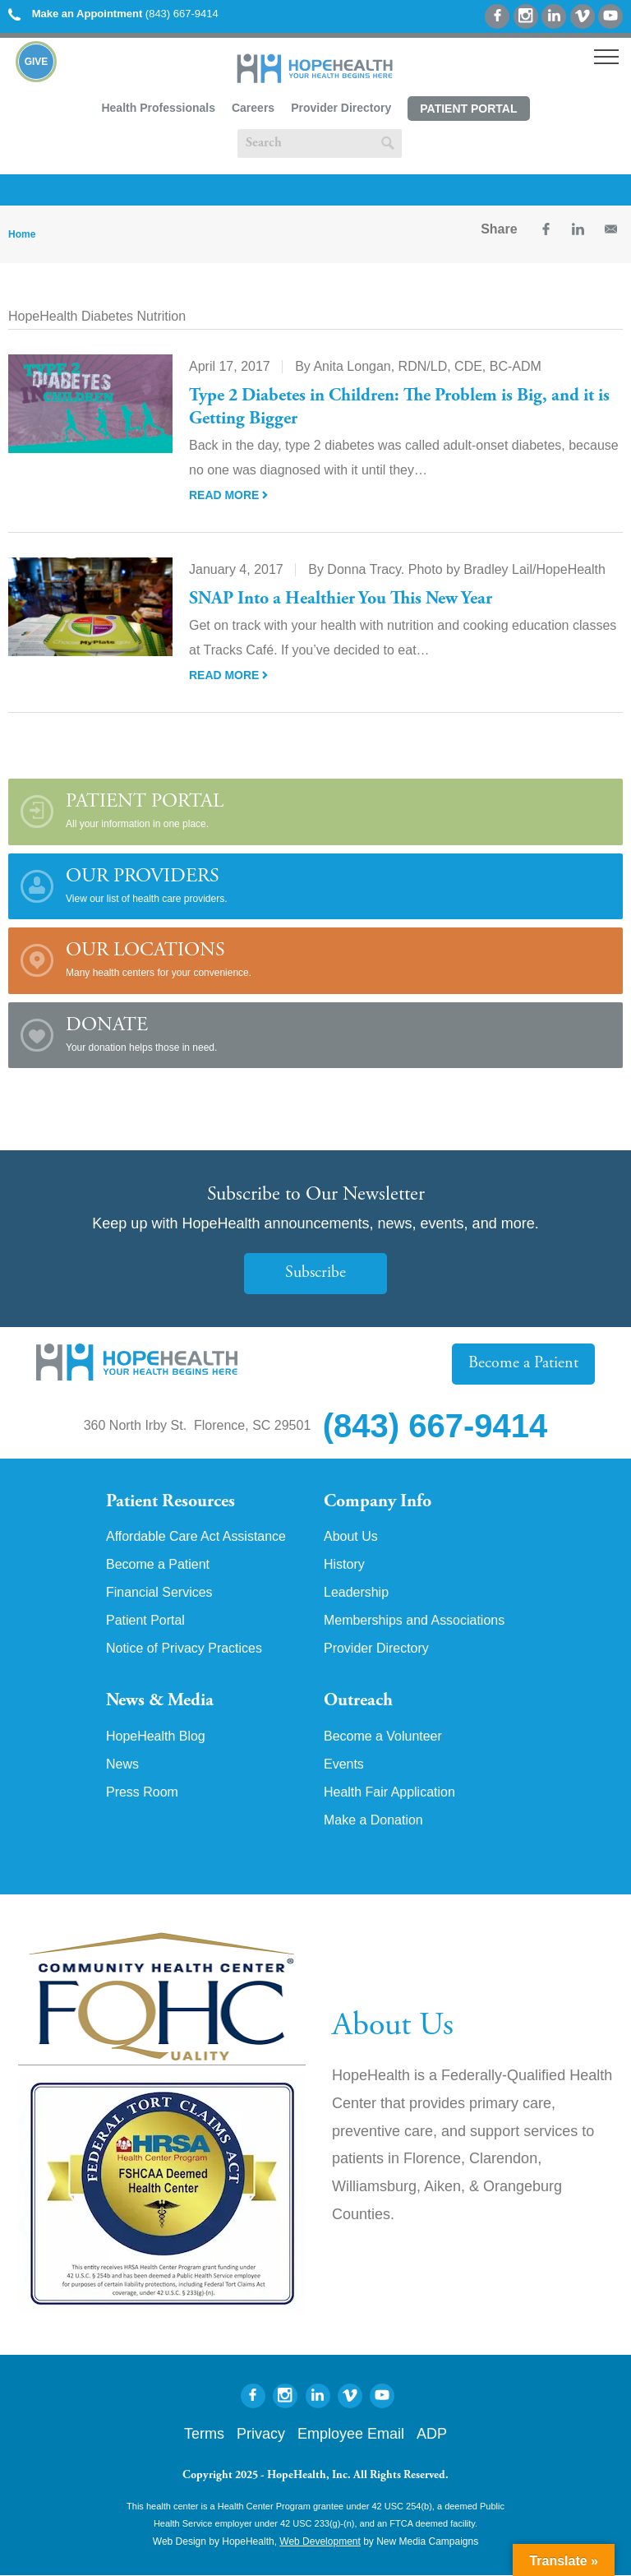 This screenshot has width=631, height=2576. I want to click on Privacy, so click(261, 2434).